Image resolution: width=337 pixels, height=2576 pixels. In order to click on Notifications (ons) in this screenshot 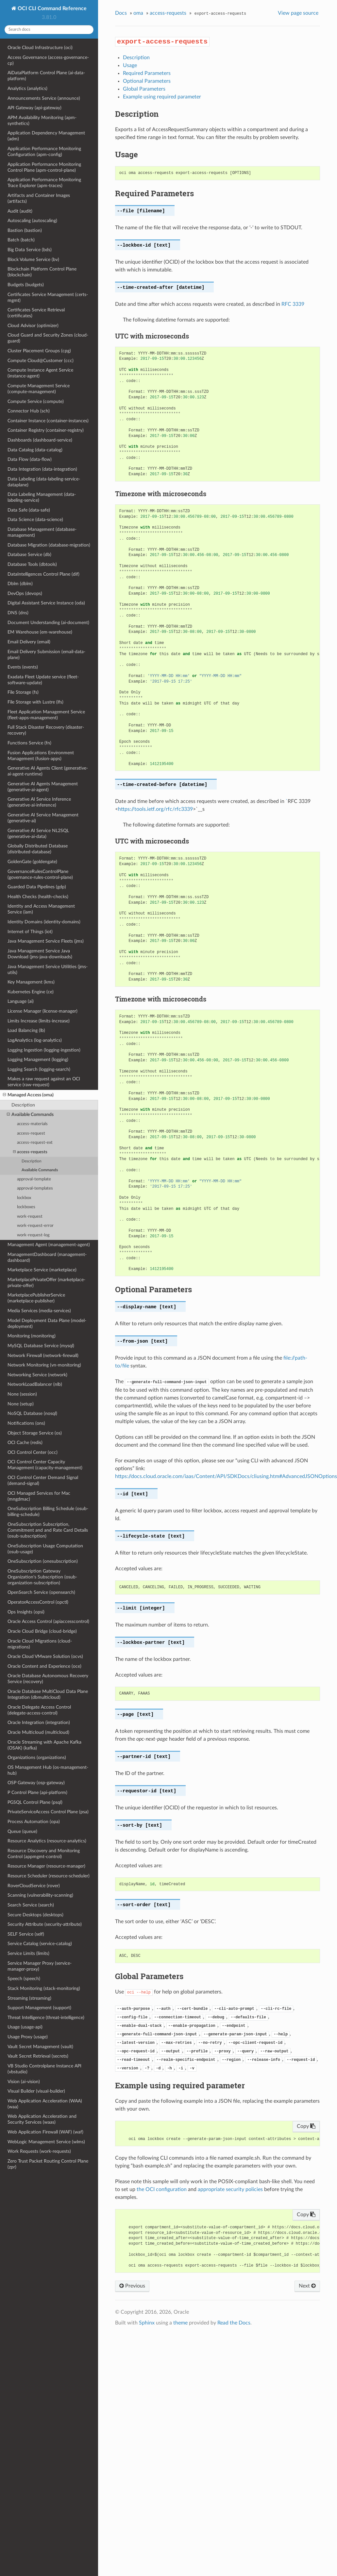, I will do `click(26, 1423)`.